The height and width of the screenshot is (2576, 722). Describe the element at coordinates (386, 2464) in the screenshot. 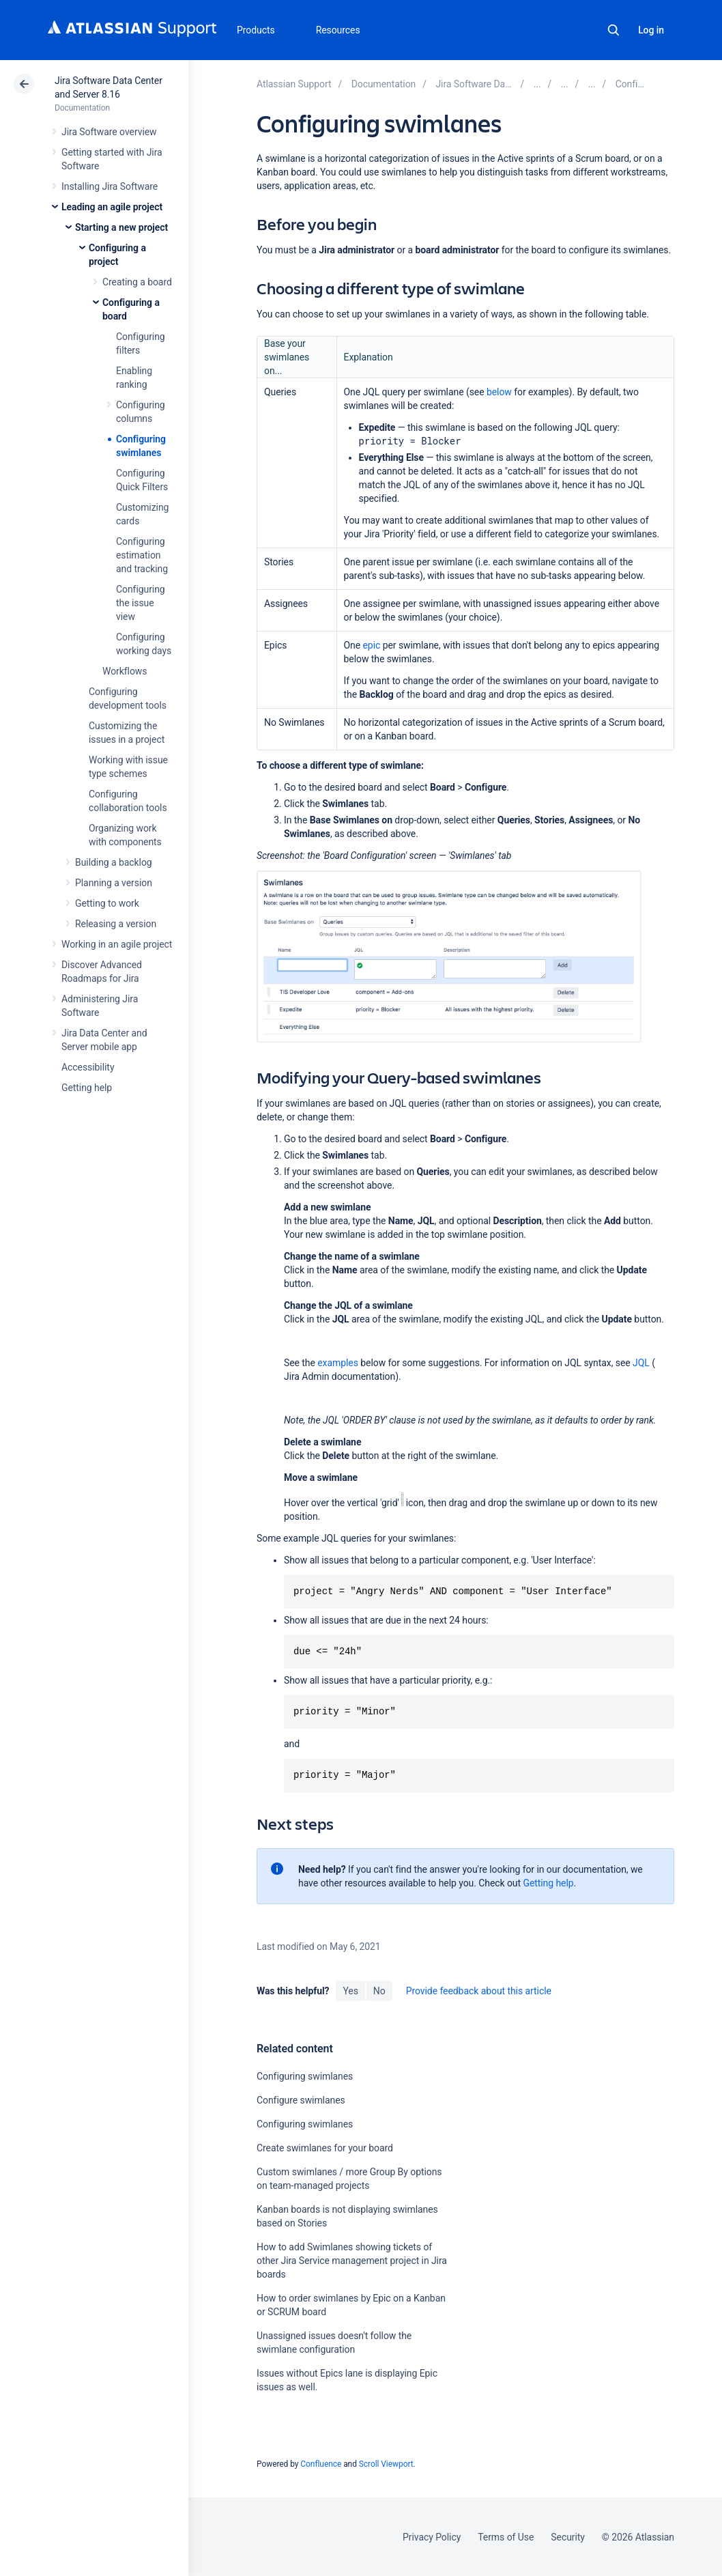

I see `Scroll Viewport` at that location.